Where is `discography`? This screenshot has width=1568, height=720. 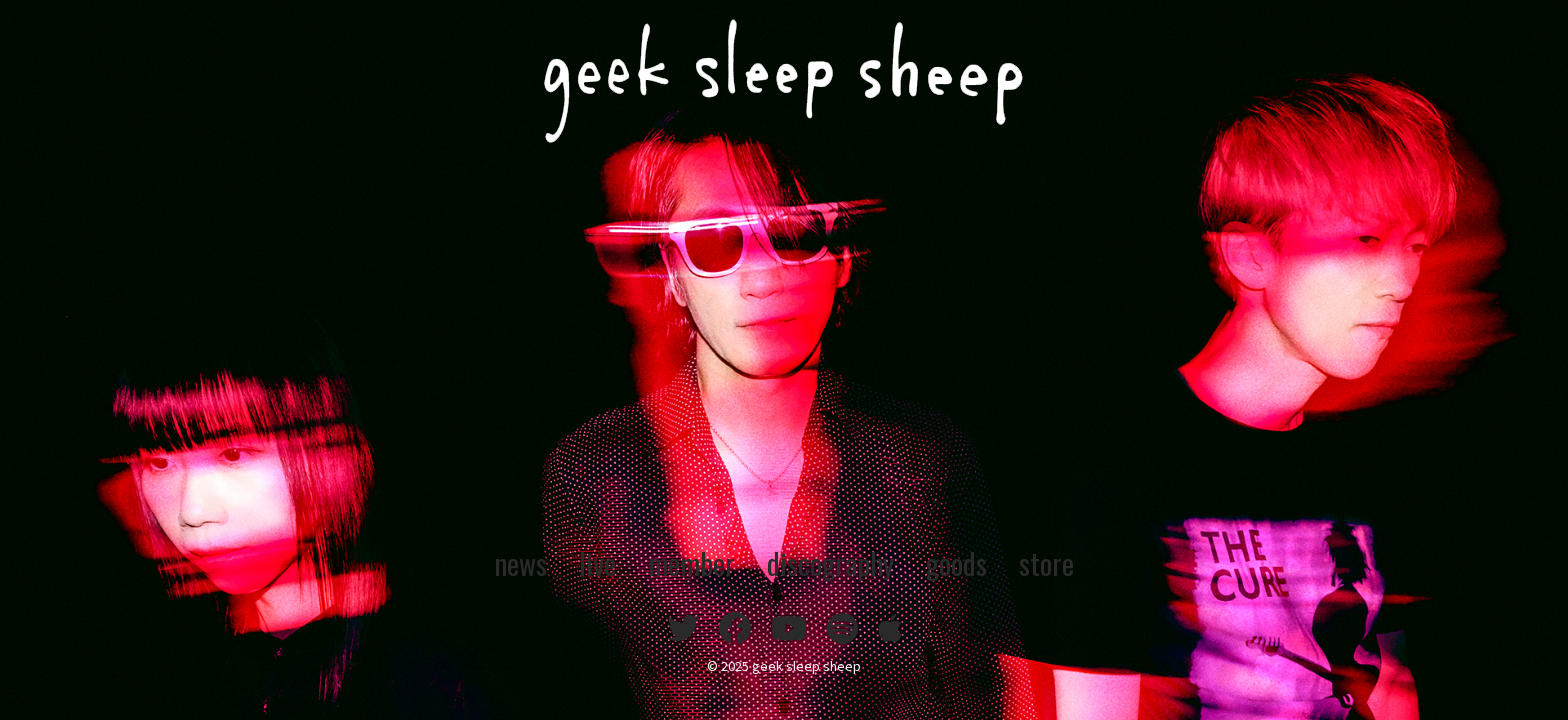 discography is located at coordinates (834, 562).